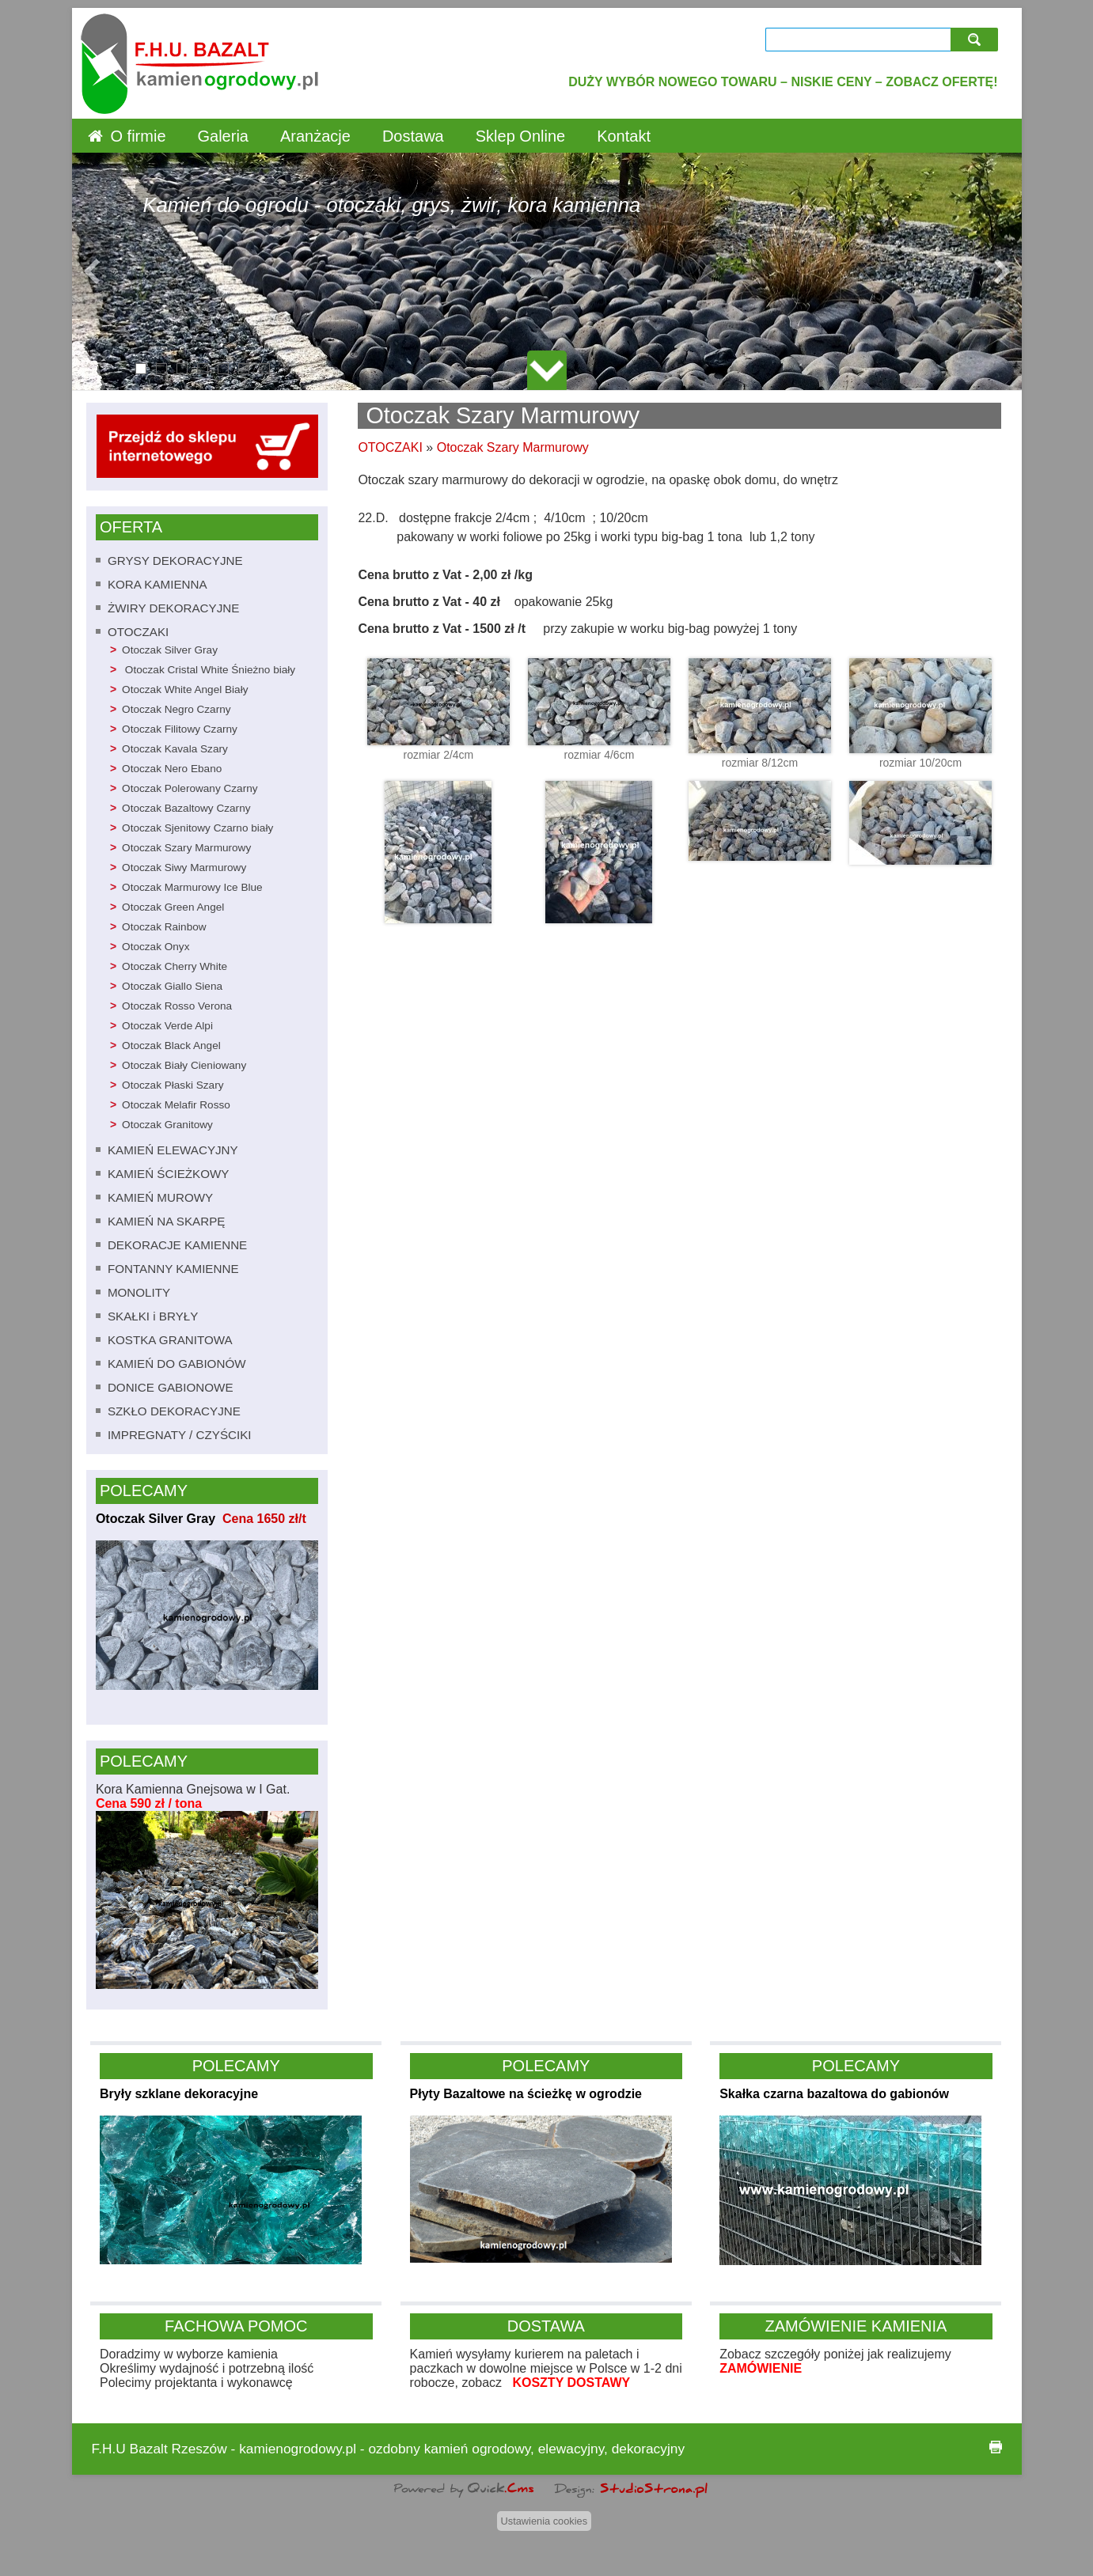 This screenshot has height=2576, width=1093. I want to click on Otoczak Siwy Marmurowy, so click(184, 867).